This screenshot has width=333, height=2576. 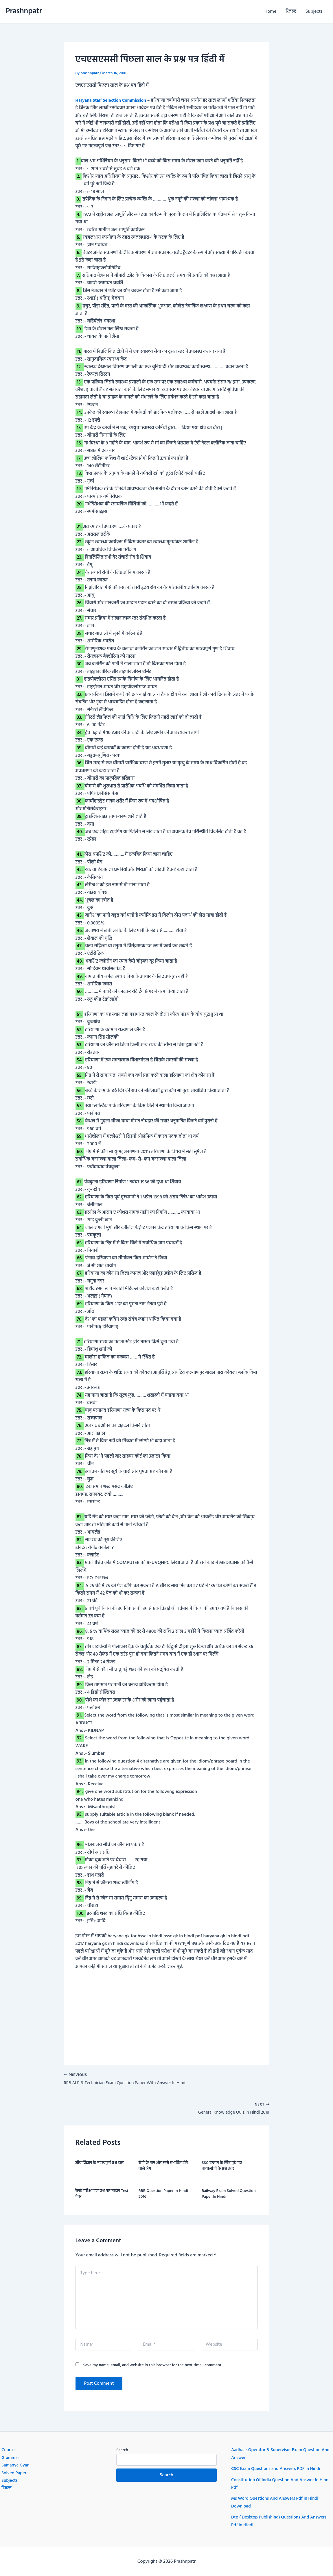 What do you see at coordinates (152, 2367) in the screenshot?
I see `Save my name, email, and website in this browser for the next time I comment.` at bounding box center [152, 2367].